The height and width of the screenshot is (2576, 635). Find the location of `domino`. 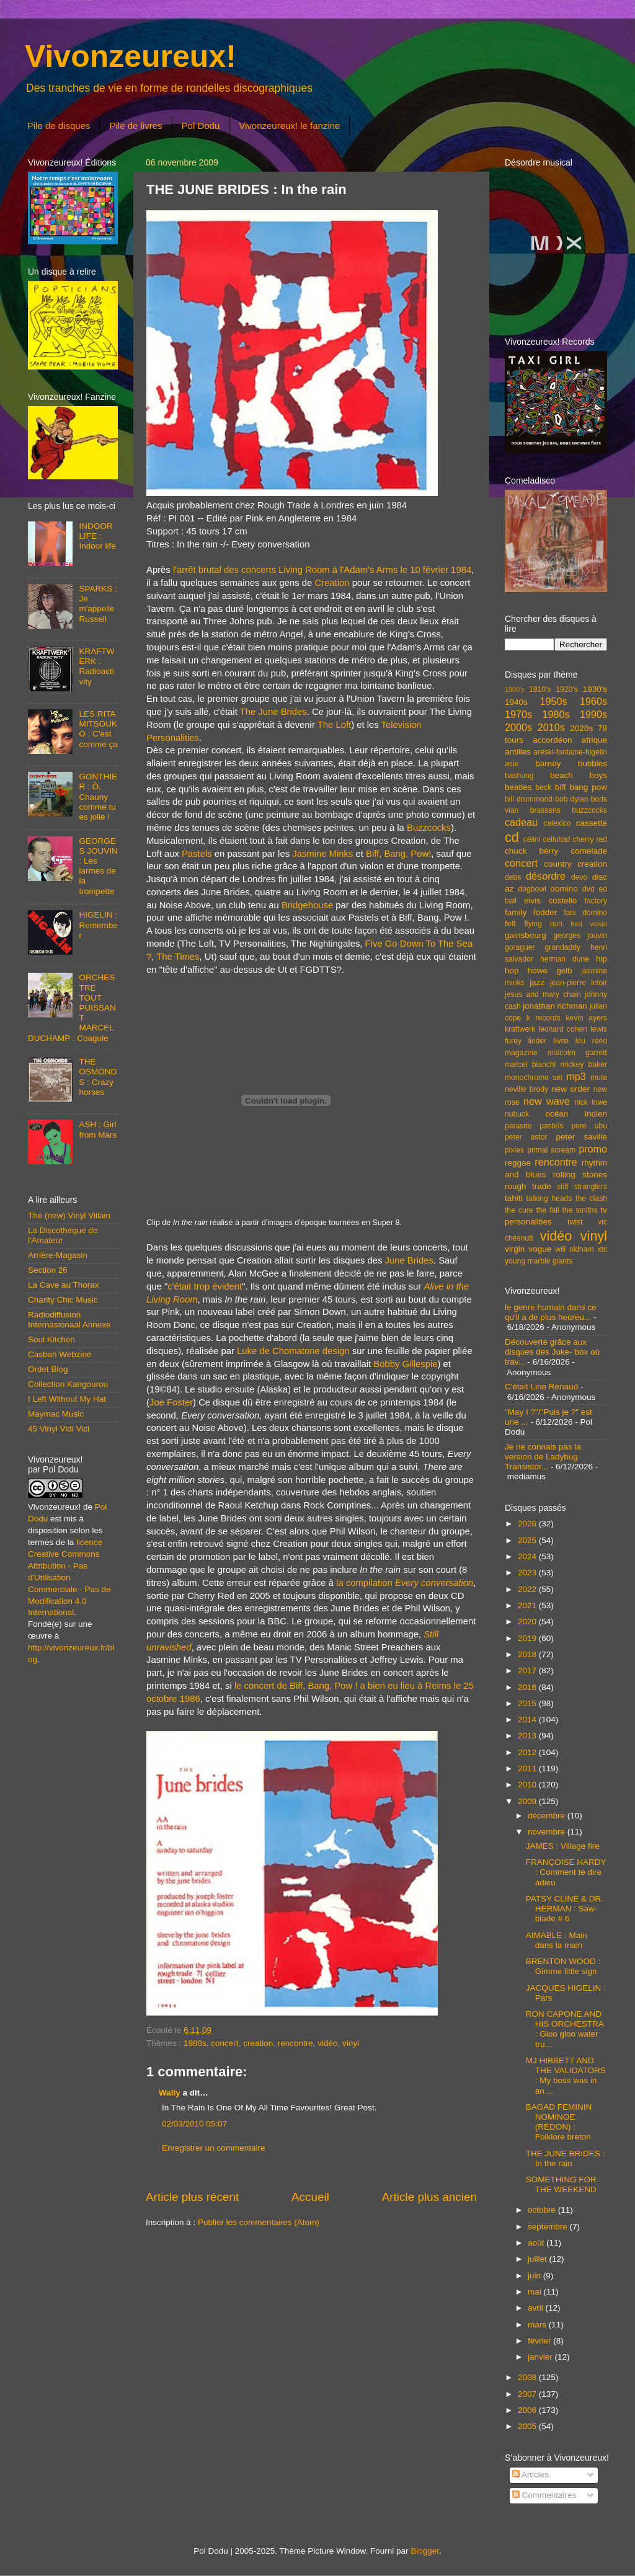

domino is located at coordinates (564, 888).